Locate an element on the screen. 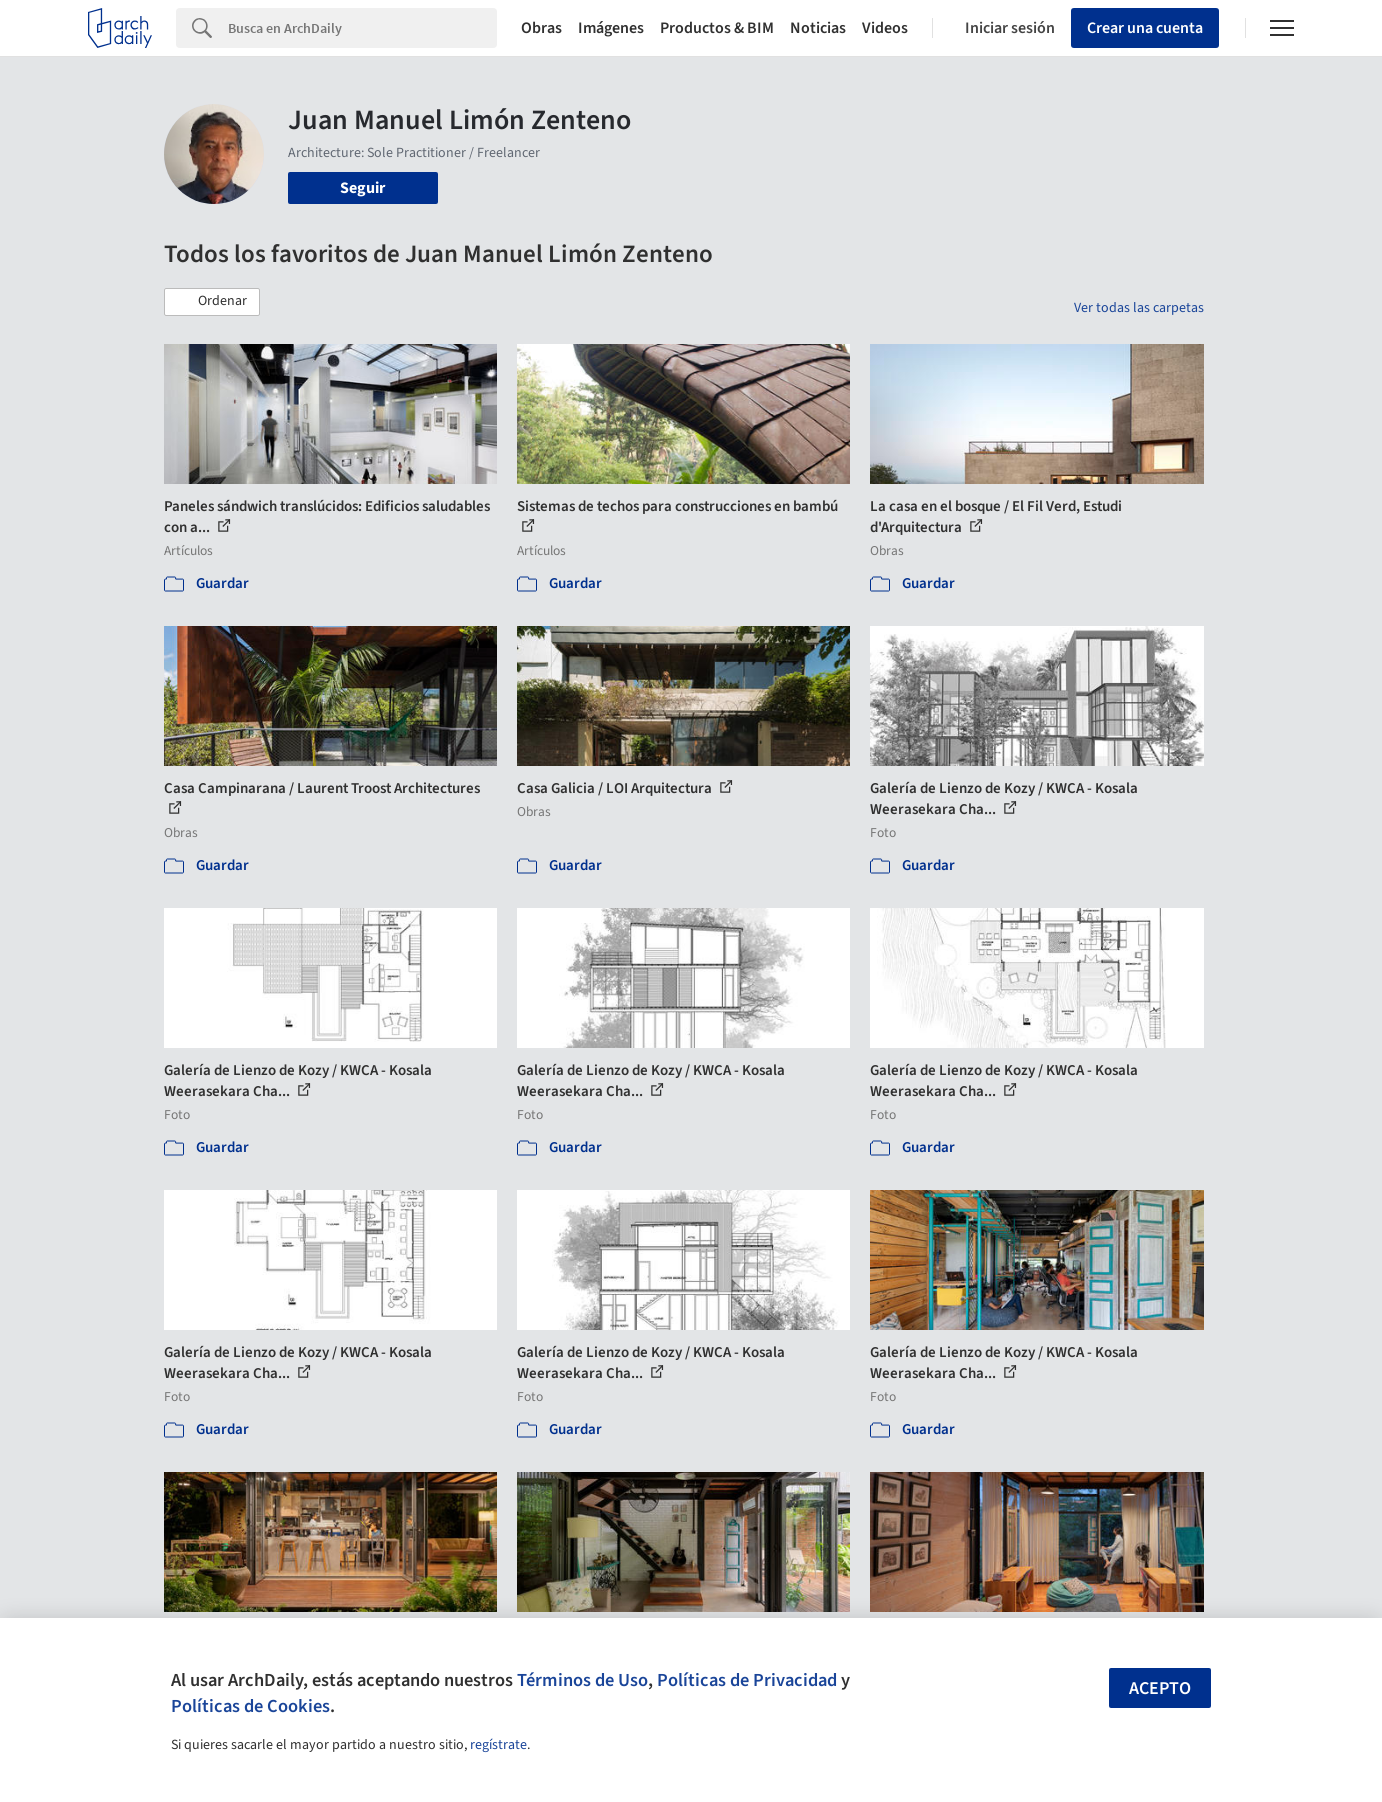 This screenshot has height=1802, width=1382. Políticas de Privacidad is located at coordinates (747, 1680).